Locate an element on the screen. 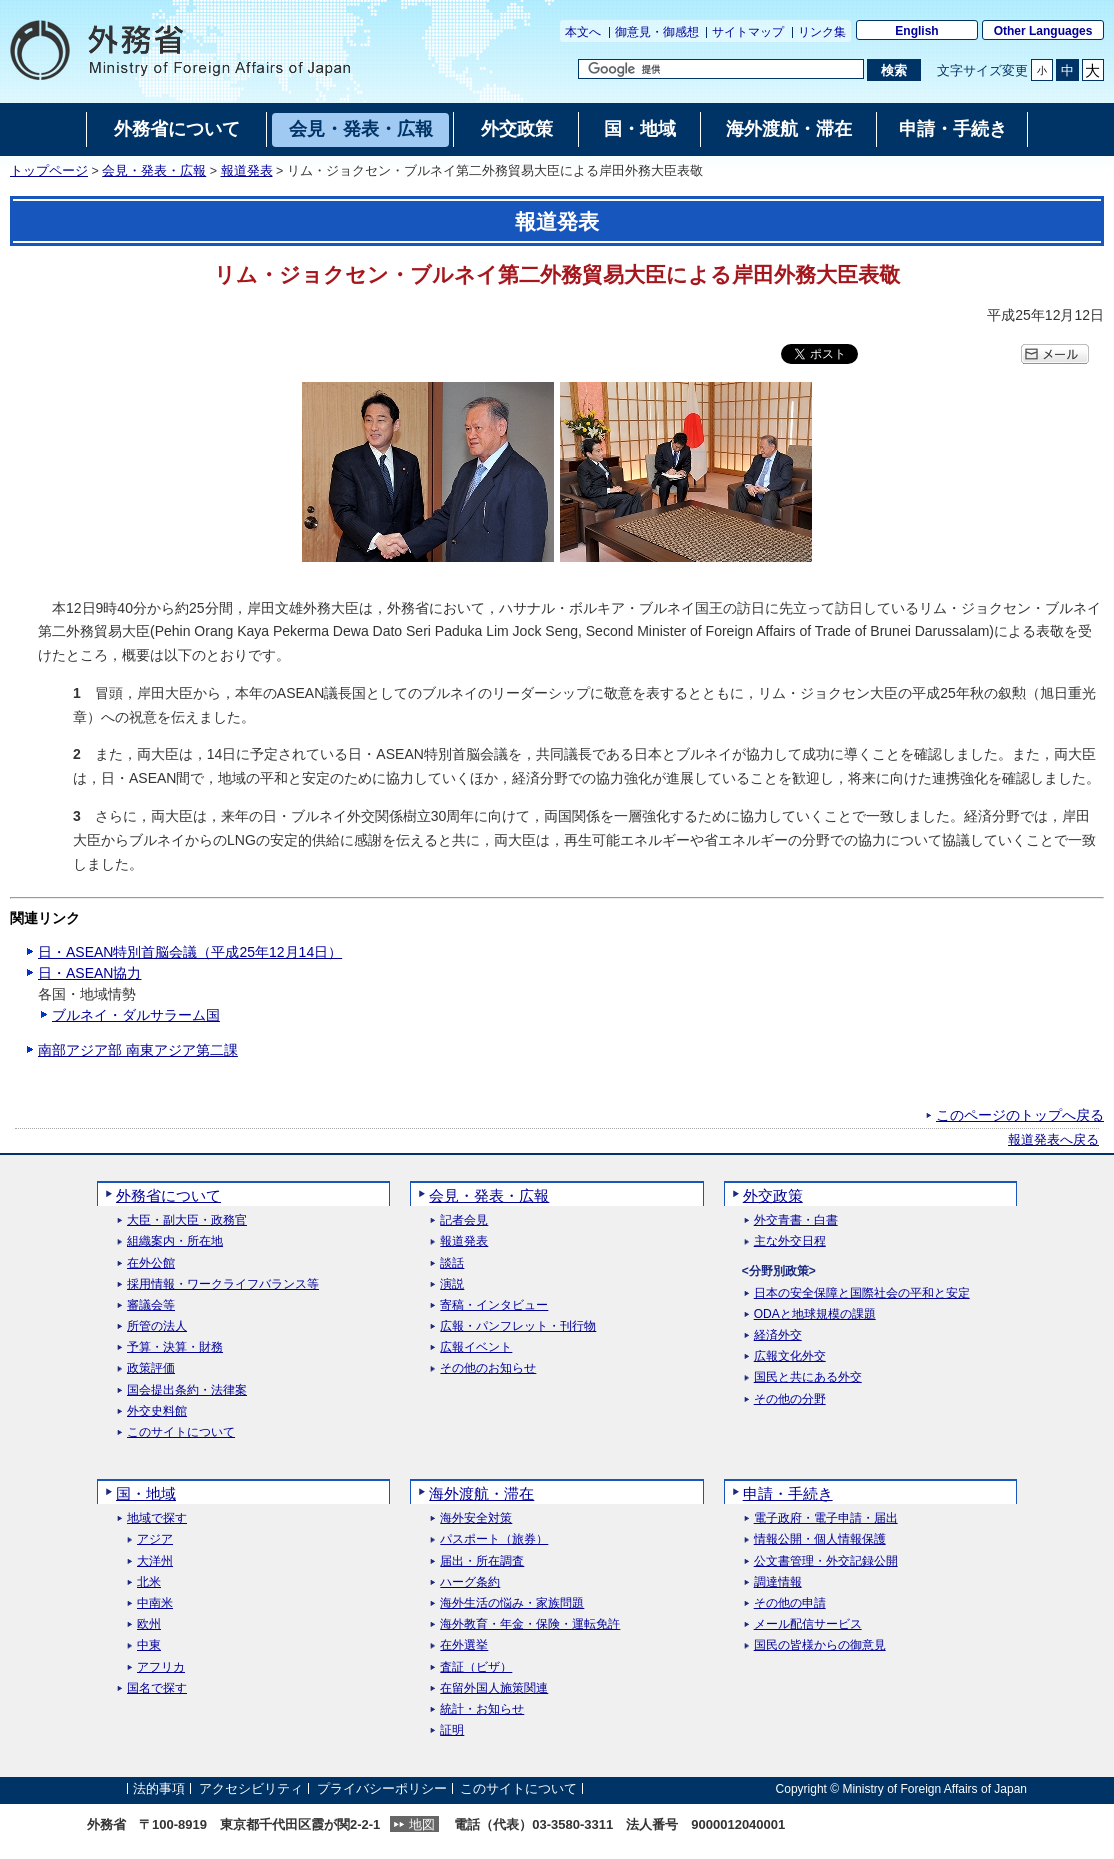 This screenshot has width=1114, height=1859. 経済外交 is located at coordinates (778, 1335).